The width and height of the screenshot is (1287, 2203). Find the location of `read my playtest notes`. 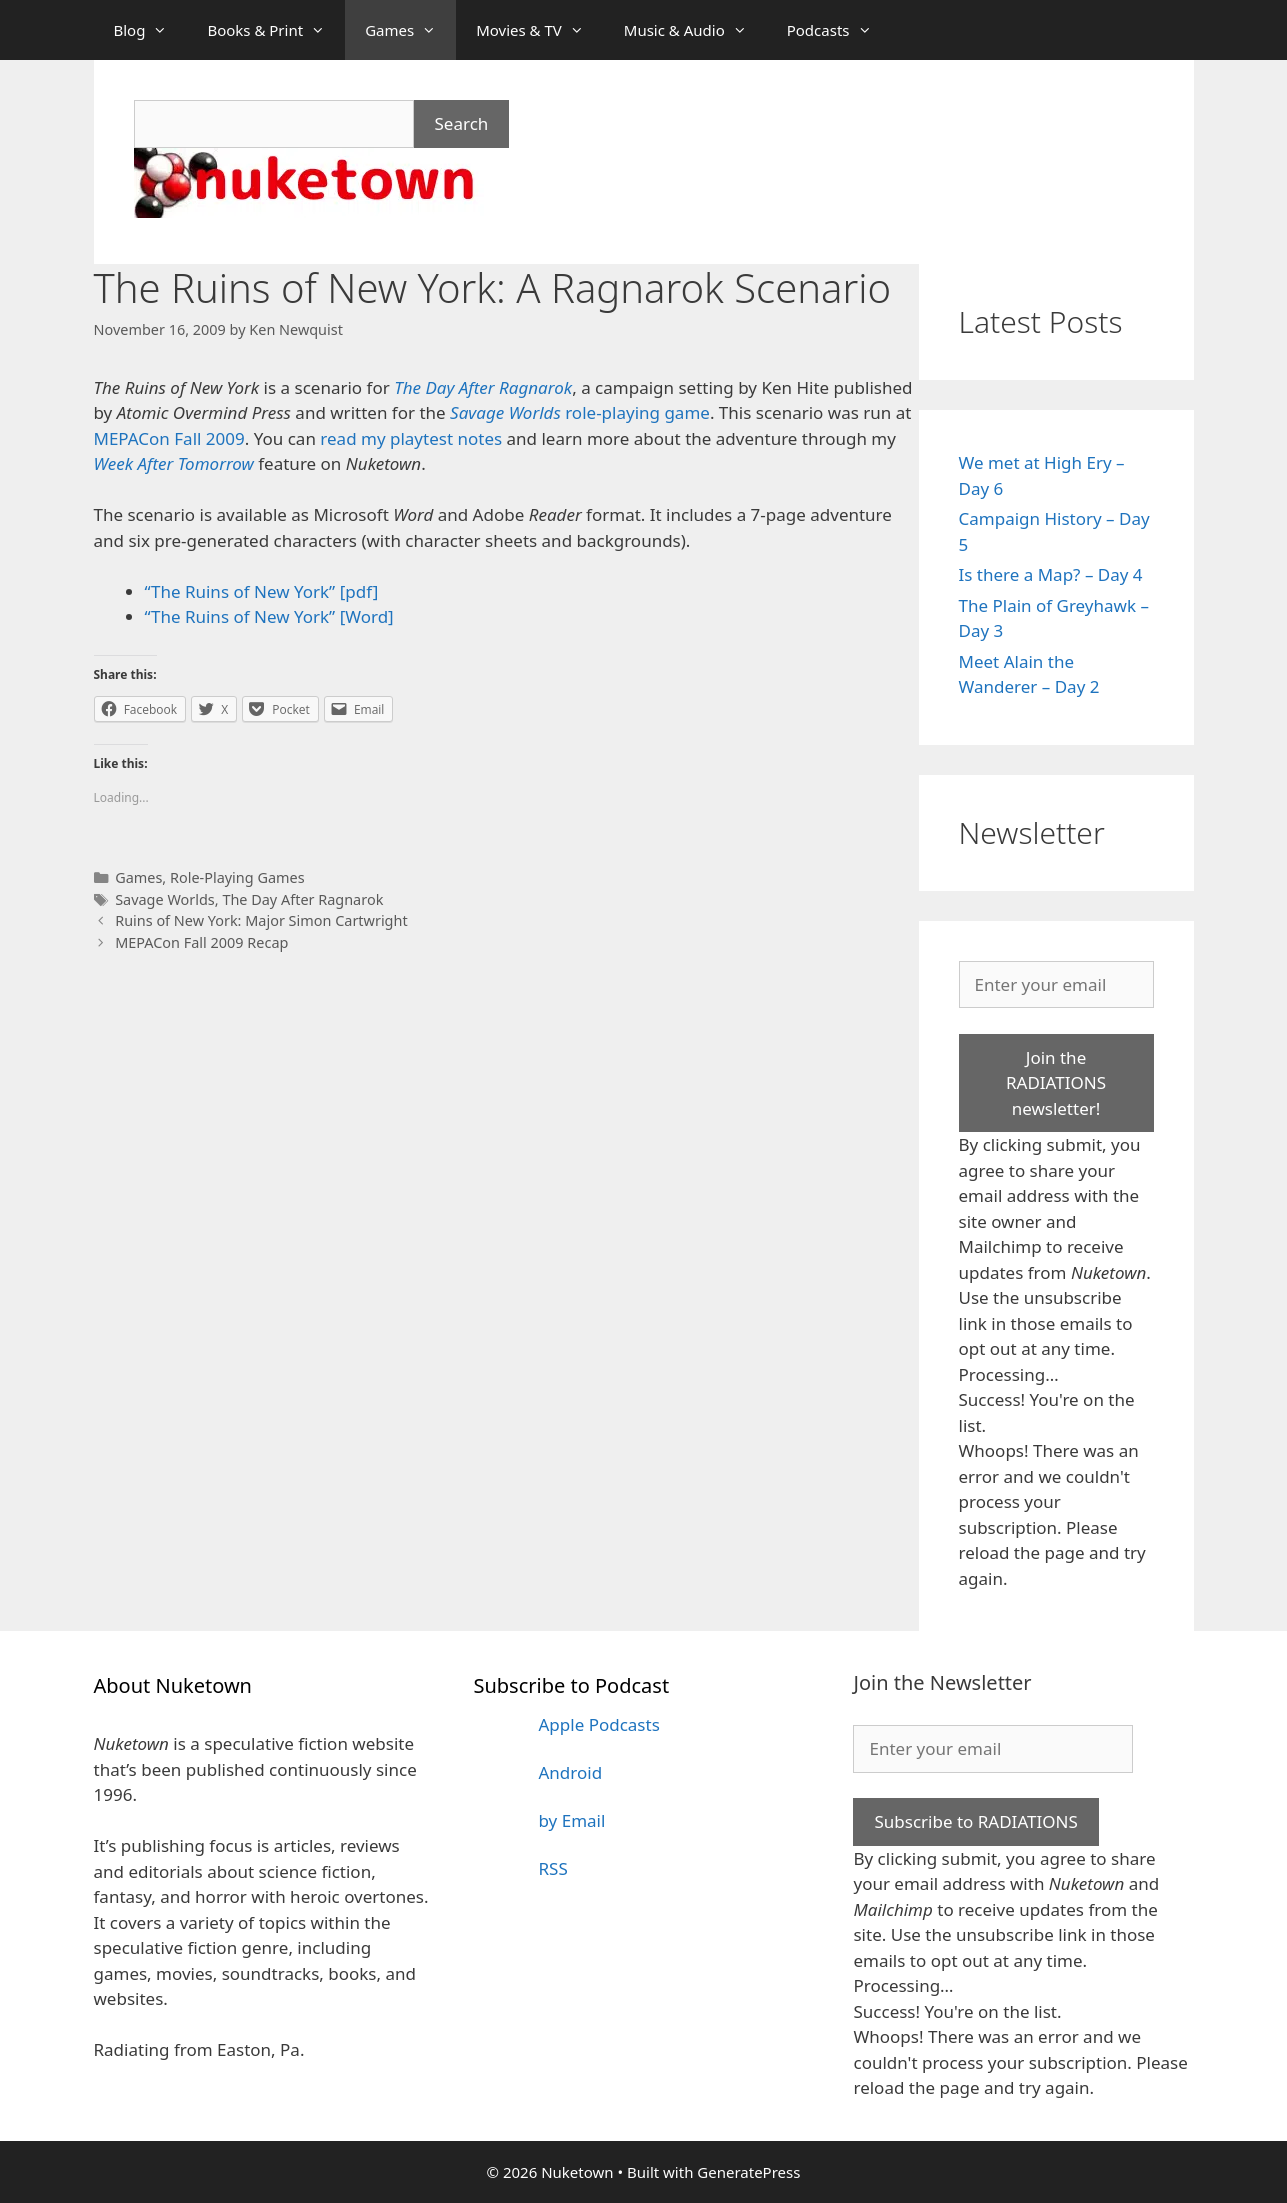

read my playtest notes is located at coordinates (411, 438).